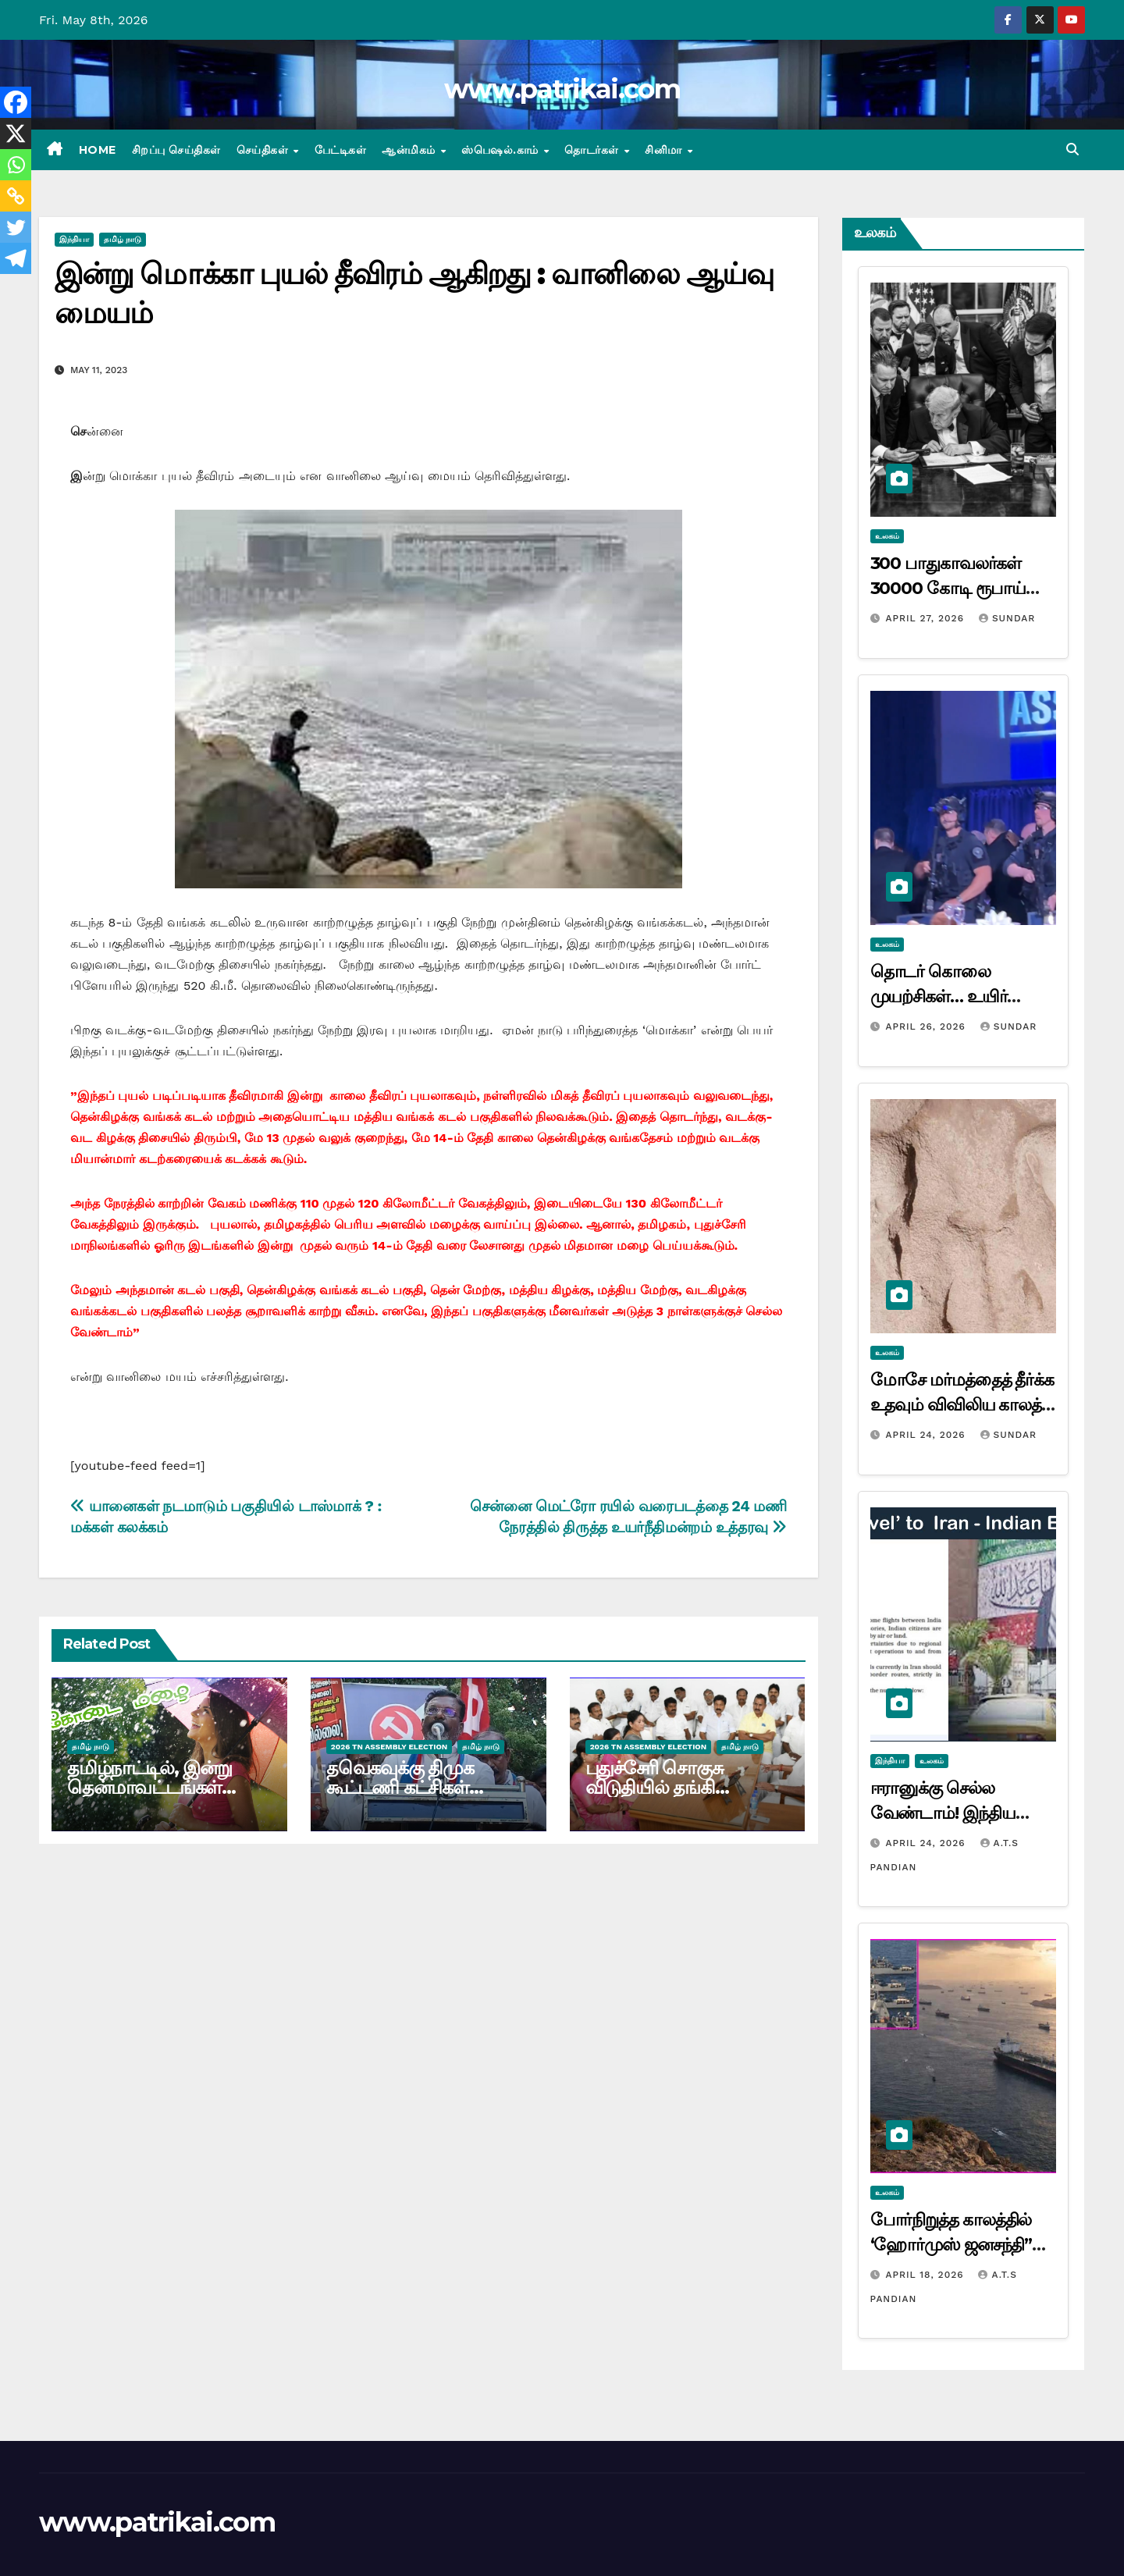  What do you see at coordinates (15, 196) in the screenshot?
I see `[Copy Link]` at bounding box center [15, 196].